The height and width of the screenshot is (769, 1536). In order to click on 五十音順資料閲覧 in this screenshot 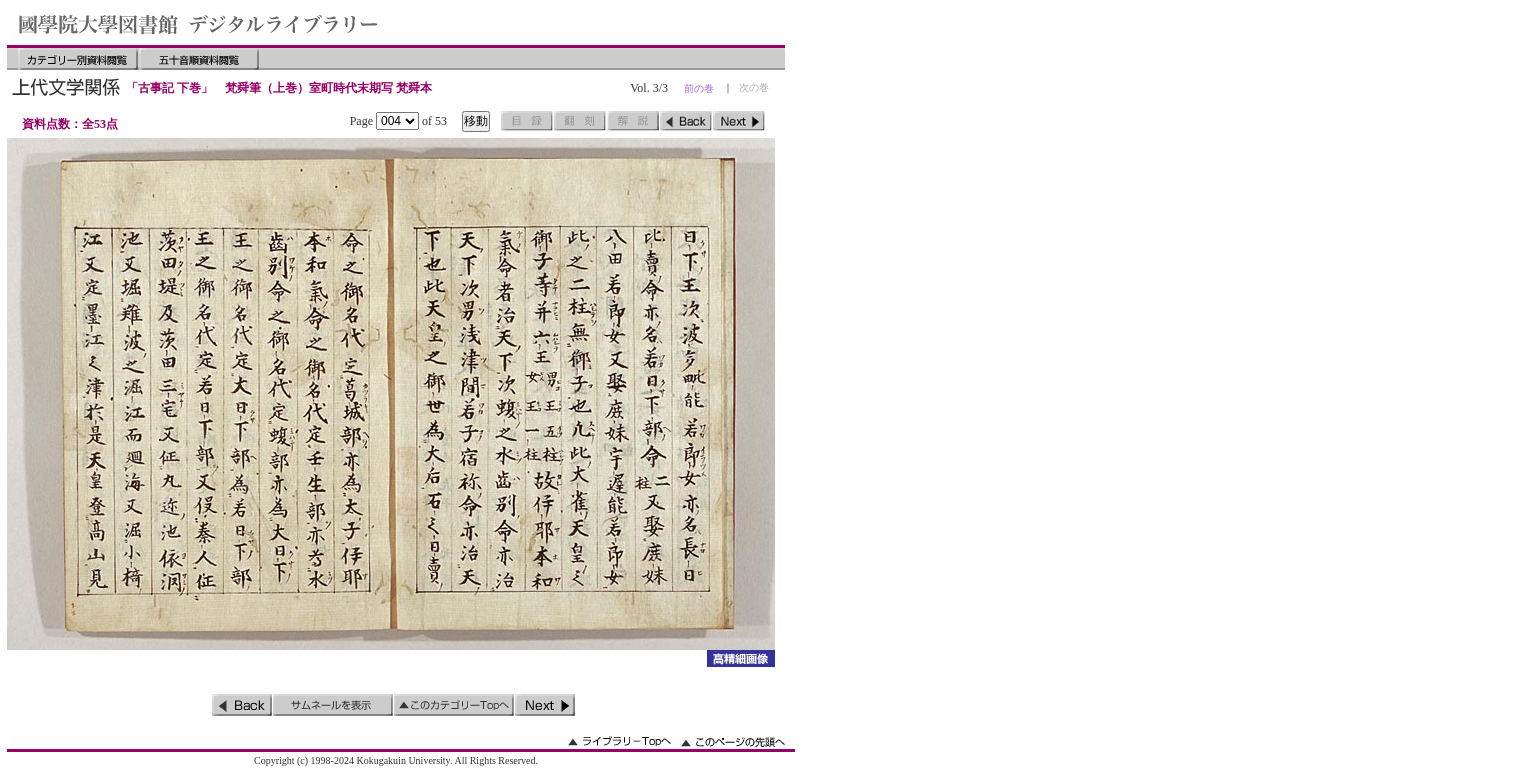, I will do `click(199, 59)`.